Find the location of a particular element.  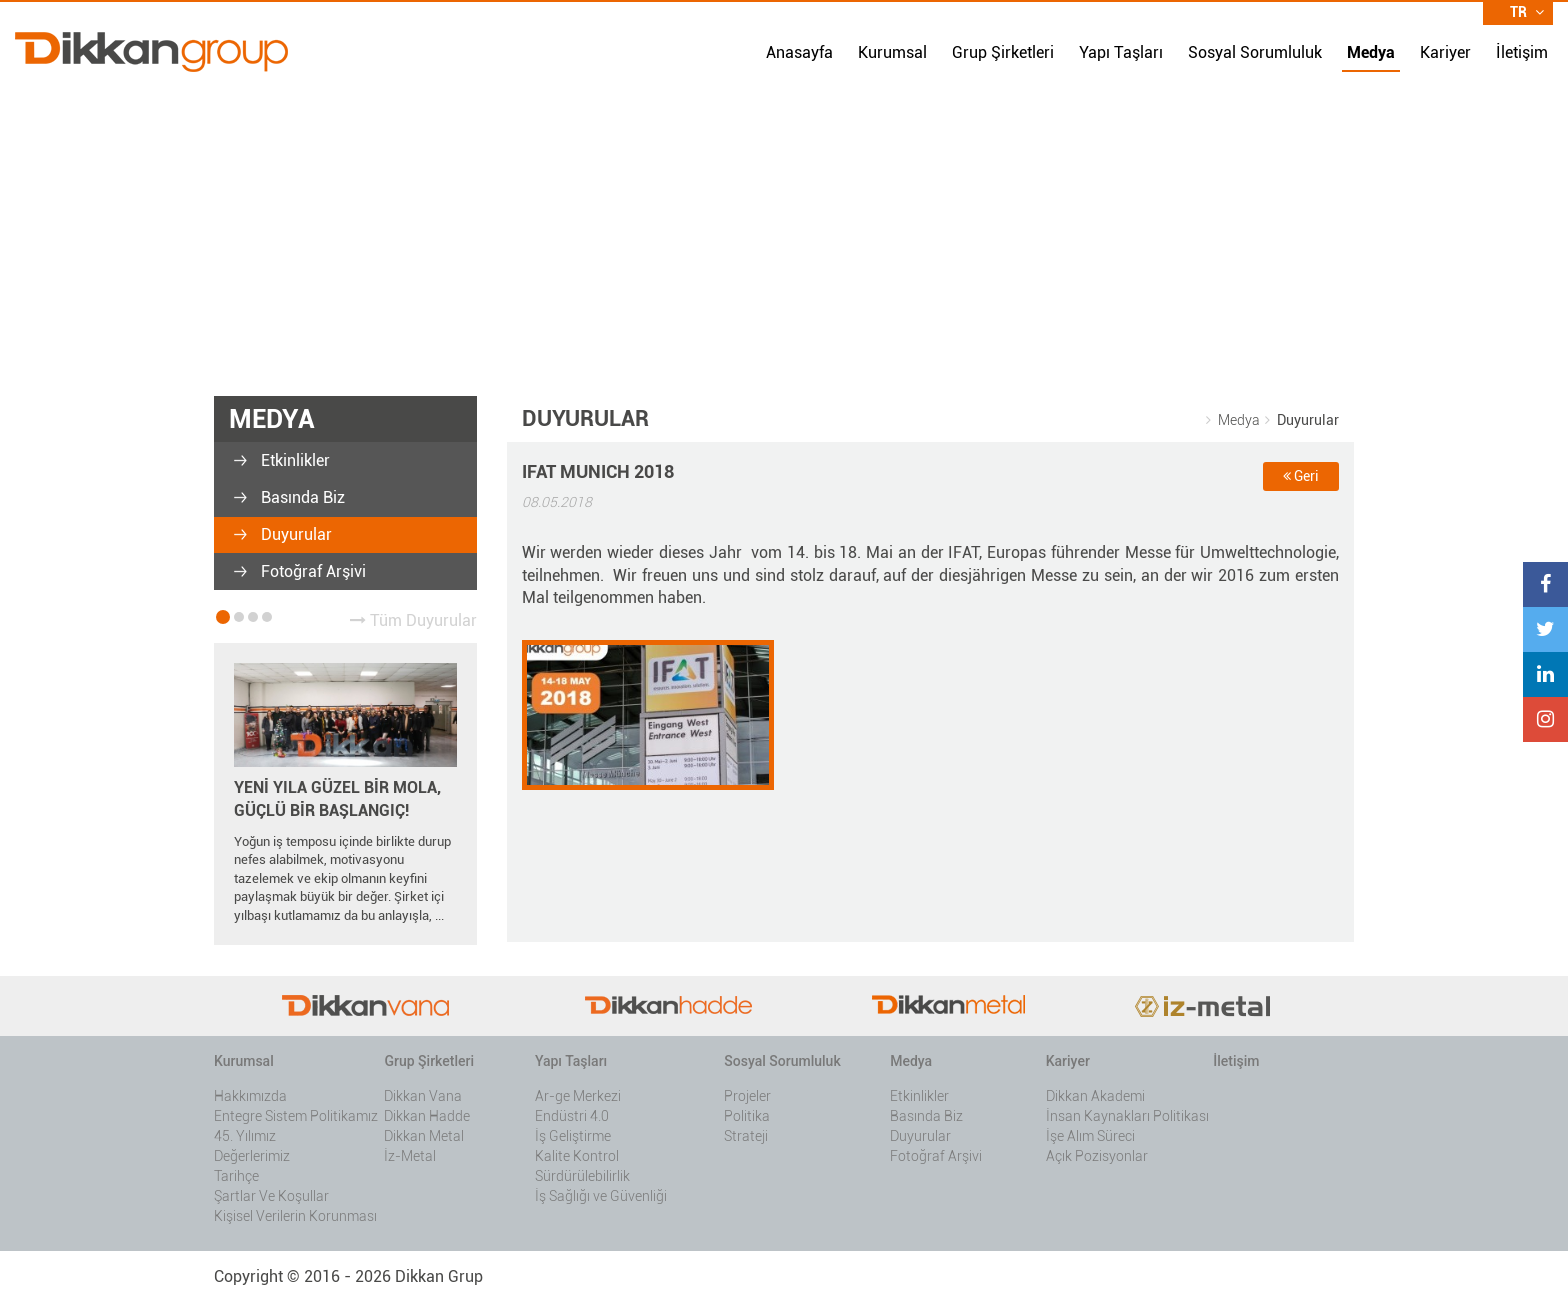

İş Sağlığı ve Güvenliği is located at coordinates (601, 1196).